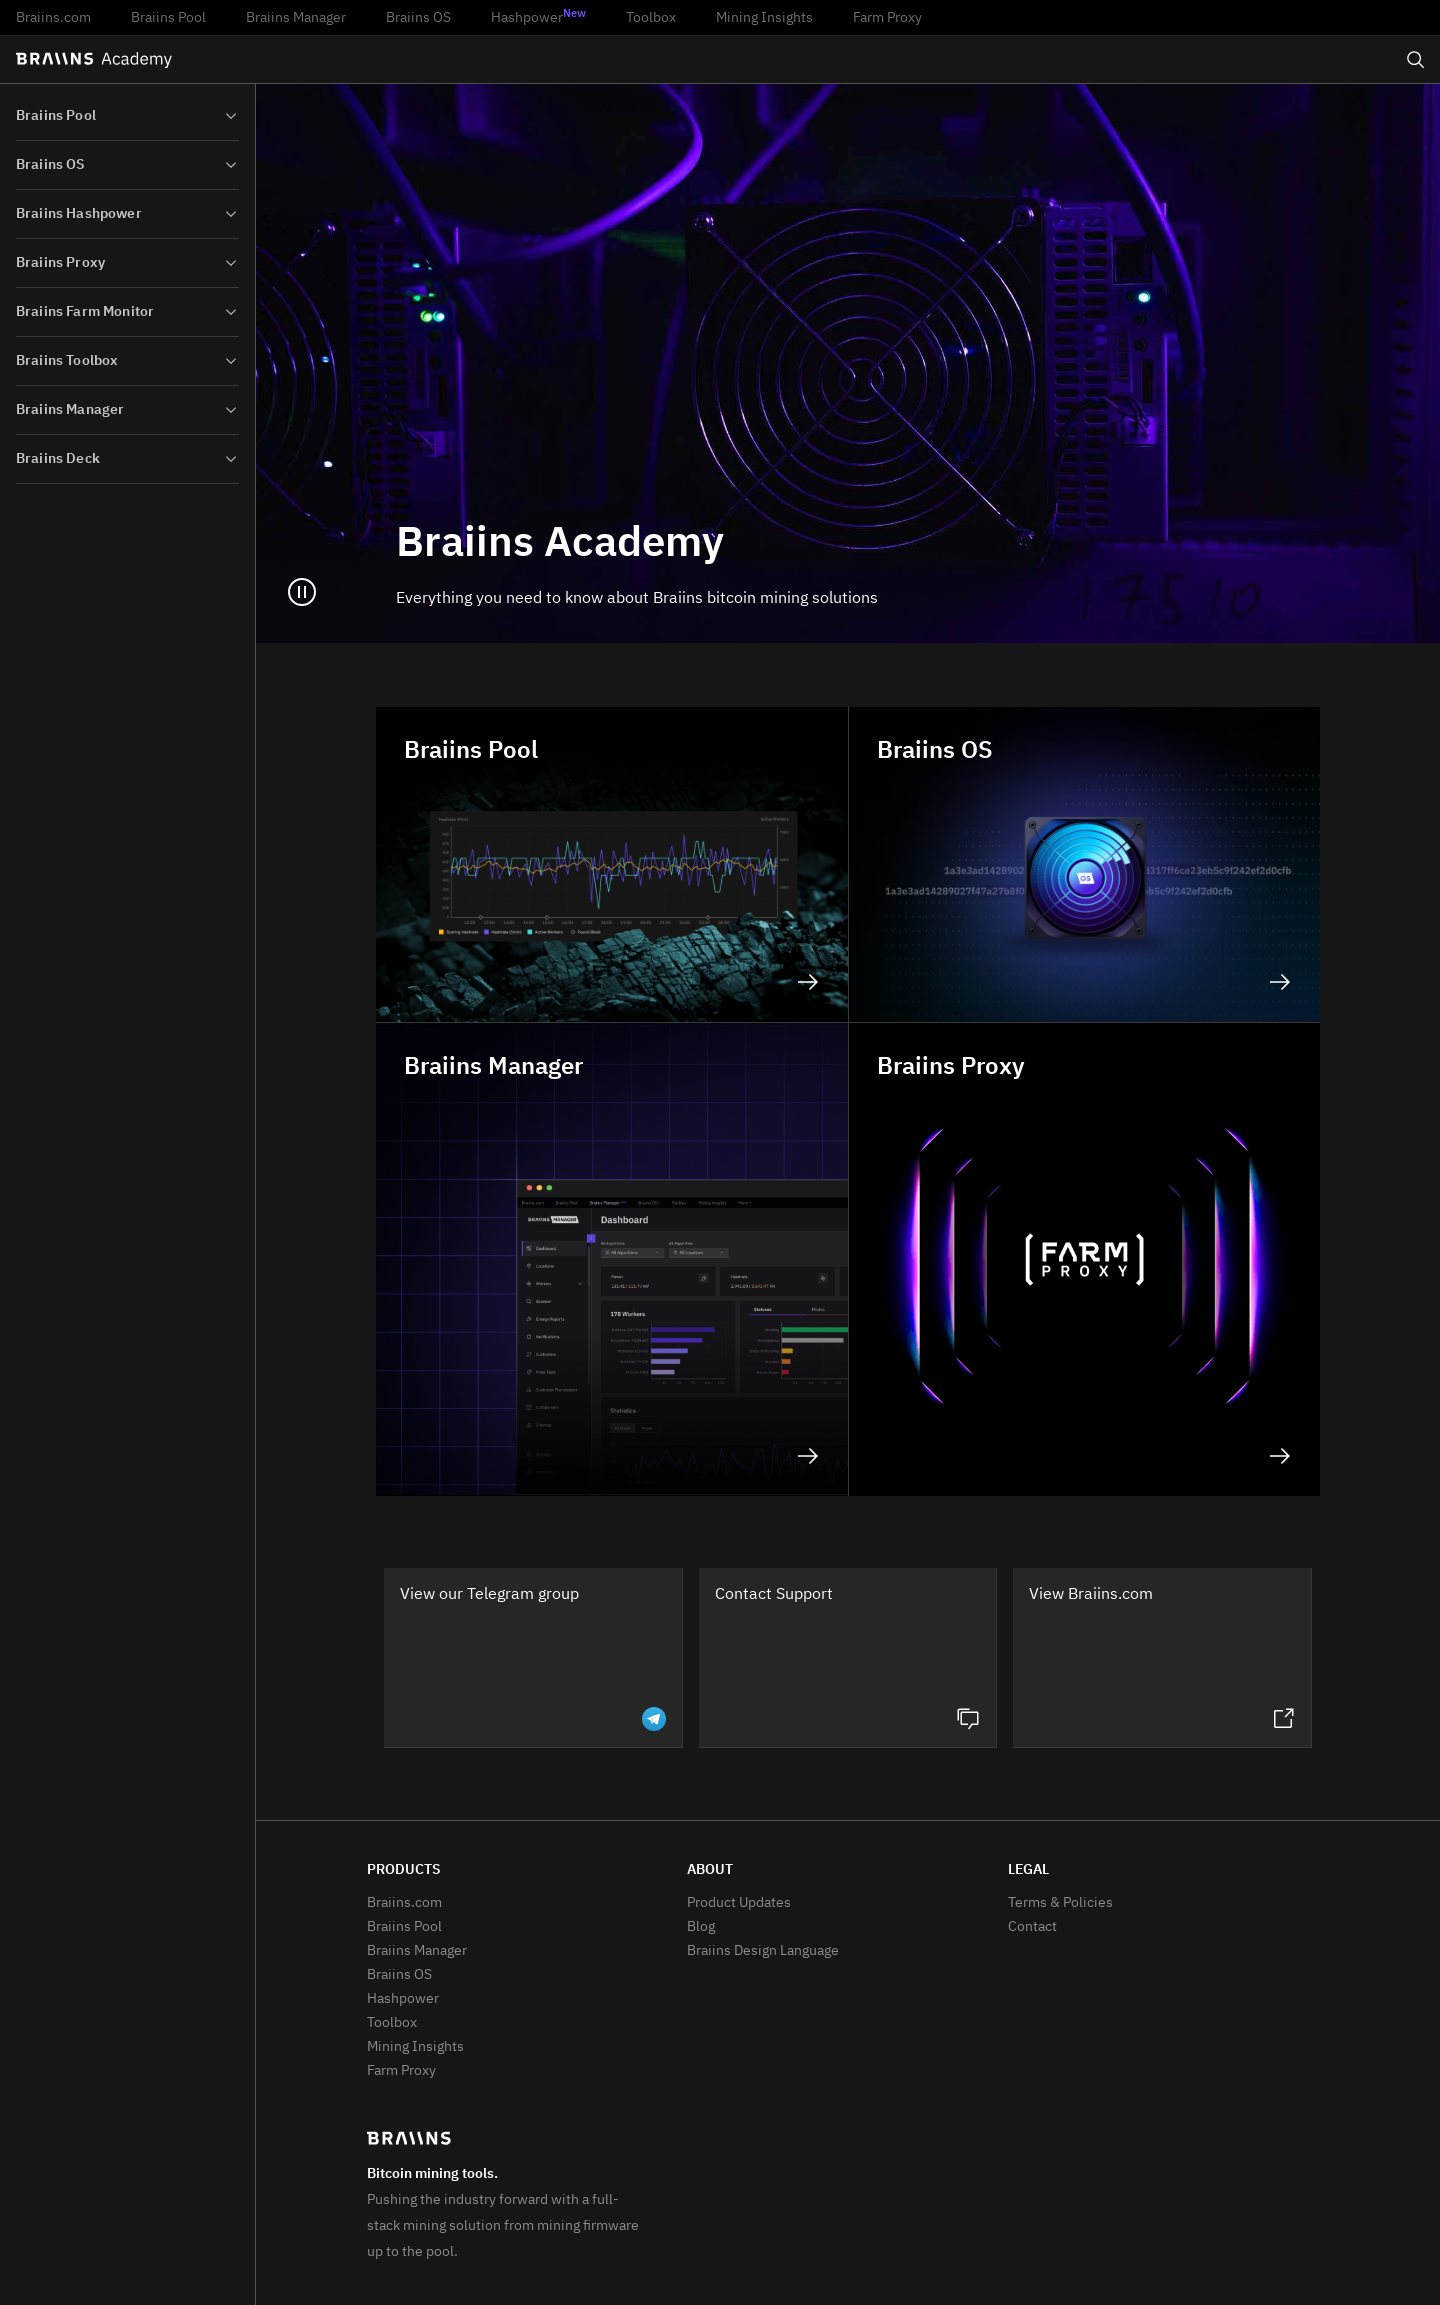 This screenshot has width=1440, height=2305. I want to click on Farm Proxy, so click(887, 18).